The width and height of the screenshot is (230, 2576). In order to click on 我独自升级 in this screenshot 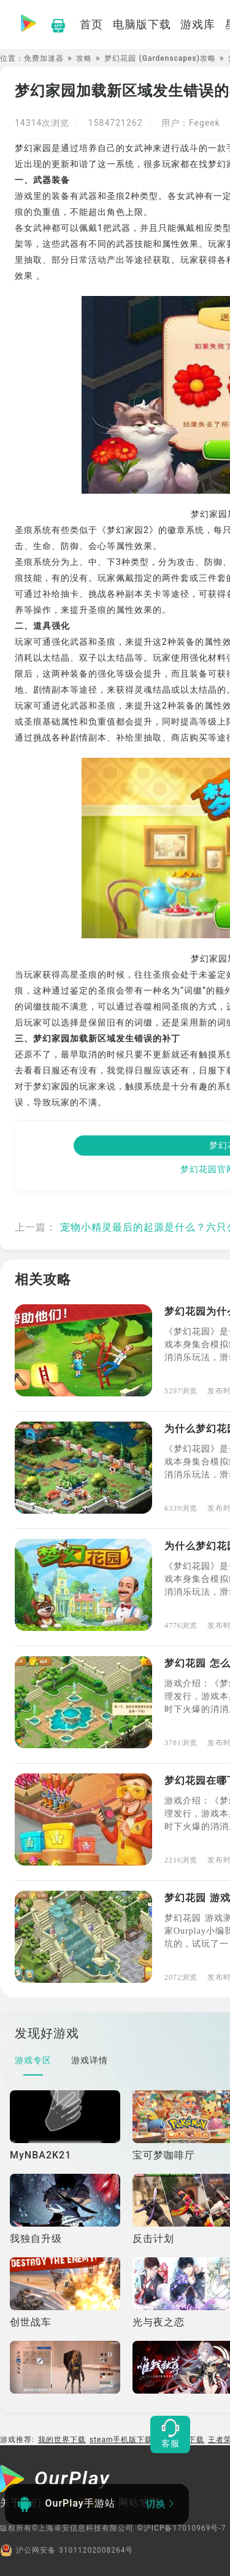, I will do `click(36, 2238)`.